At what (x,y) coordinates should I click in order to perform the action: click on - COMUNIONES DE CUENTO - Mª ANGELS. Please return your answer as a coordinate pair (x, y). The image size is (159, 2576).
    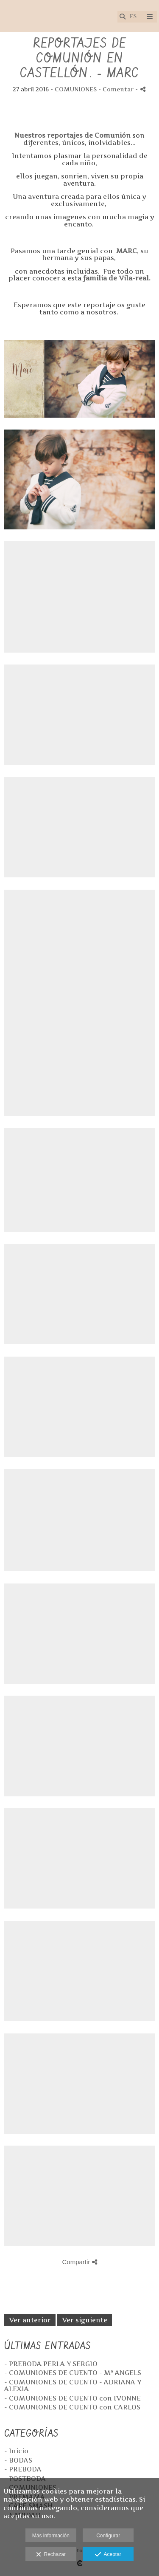
    Looking at the image, I should click on (72, 2373).